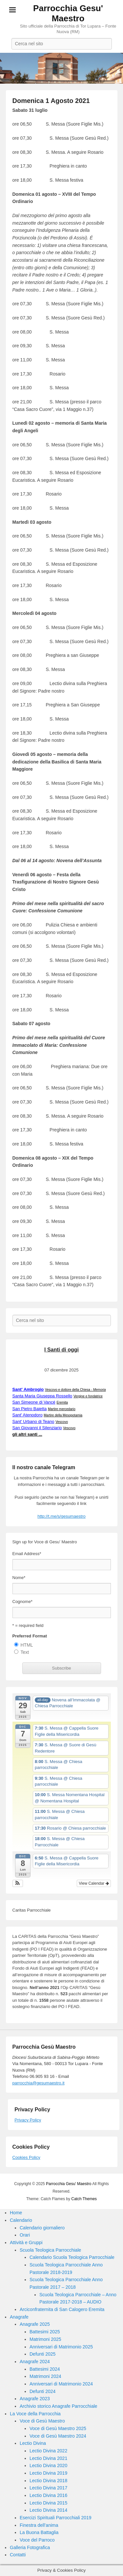 The height and width of the screenshot is (2576, 123). Describe the element at coordinates (68, 13) in the screenshot. I see `Parrocchia Gesu' Maestro` at that location.